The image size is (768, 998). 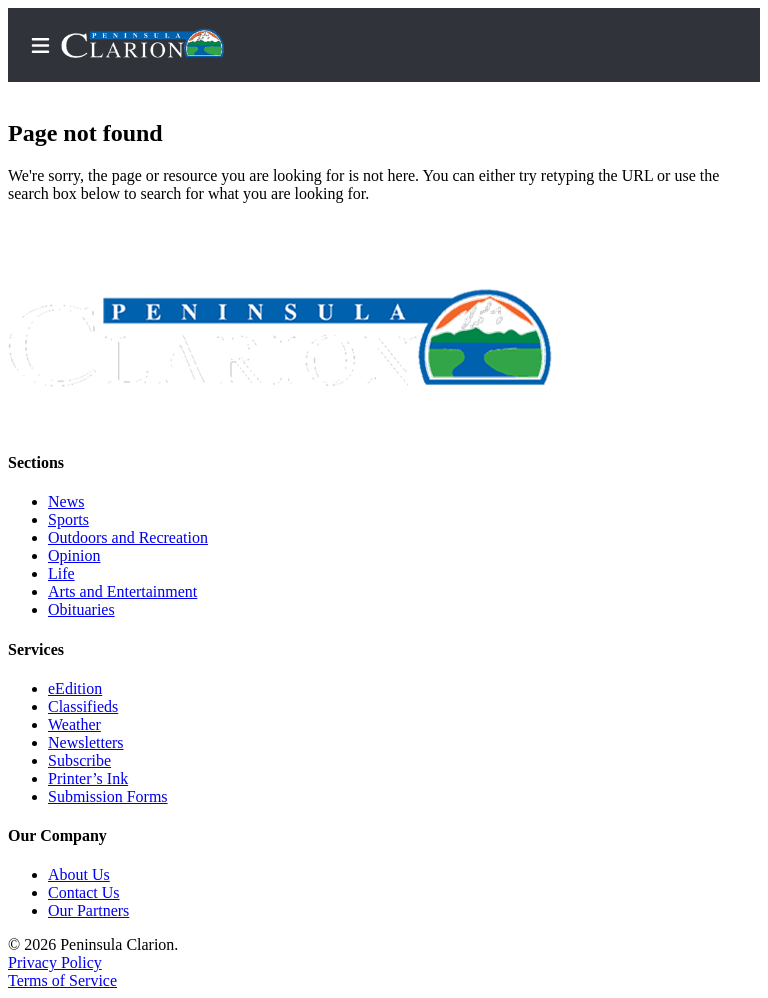 What do you see at coordinates (81, 609) in the screenshot?
I see `Obituaries` at bounding box center [81, 609].